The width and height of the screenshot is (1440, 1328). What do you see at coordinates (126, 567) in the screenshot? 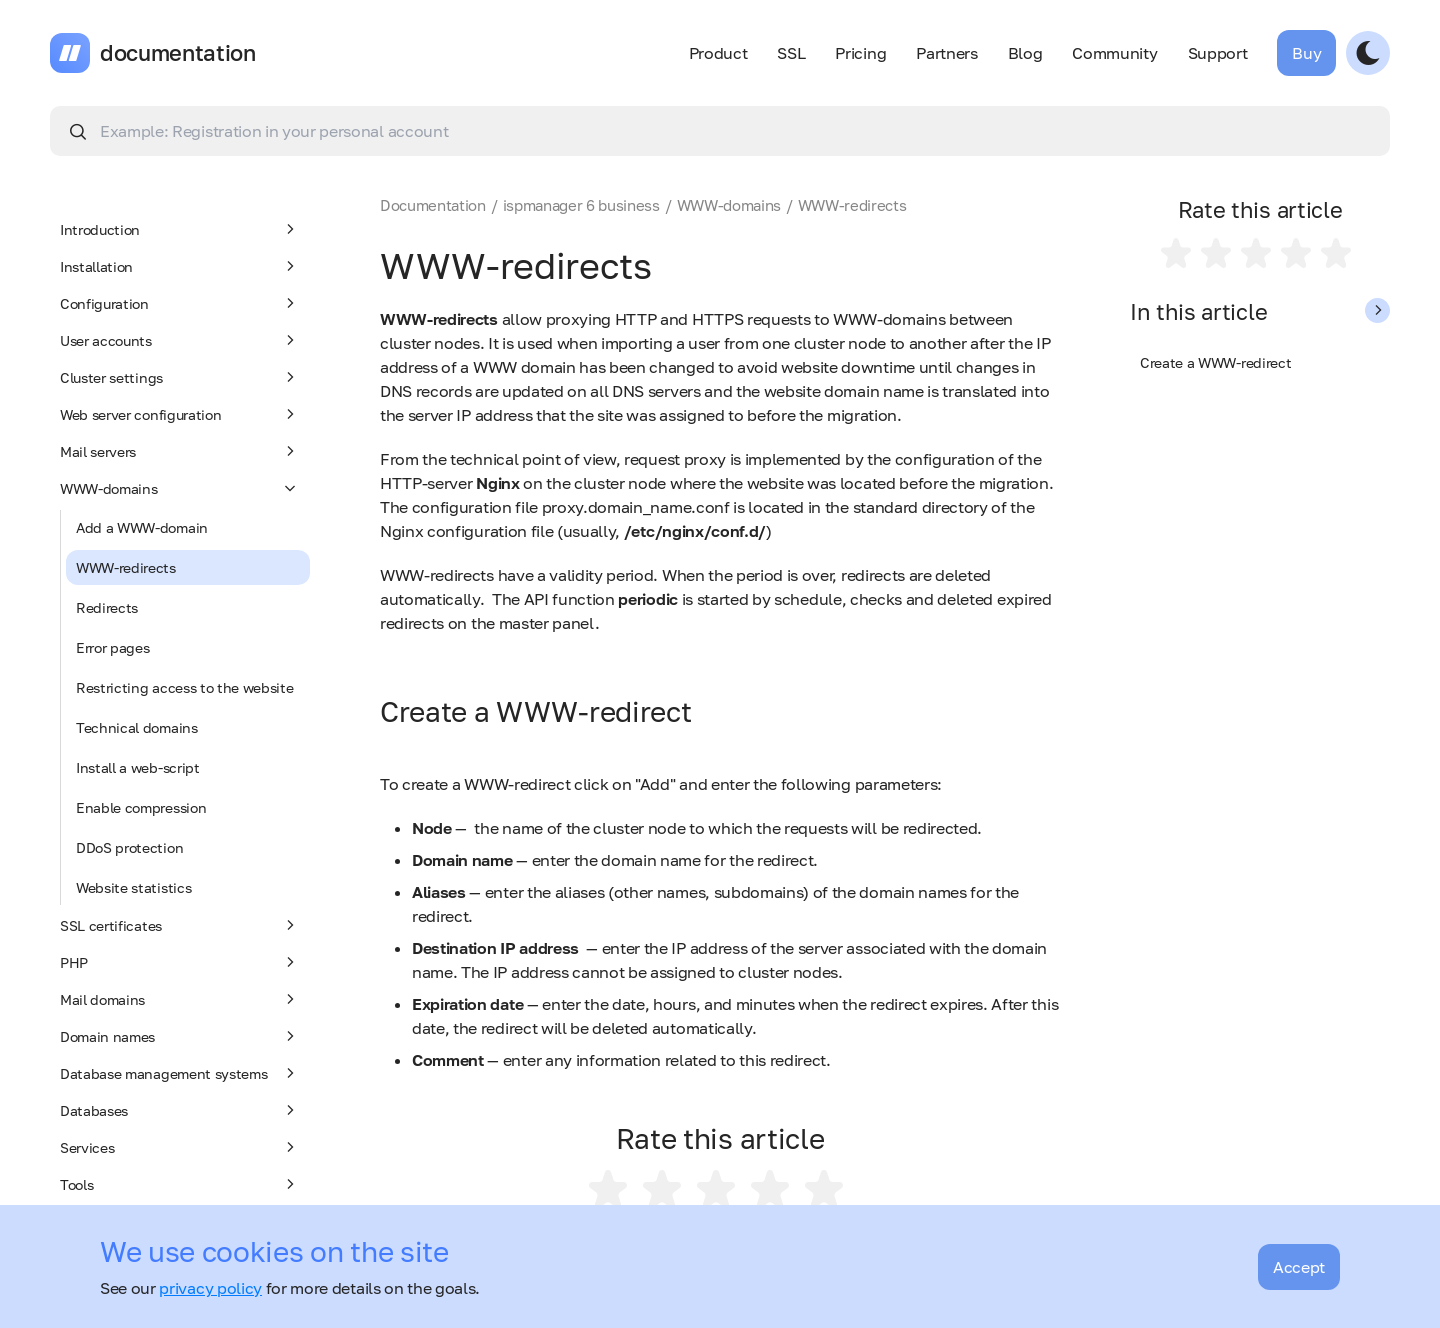
I see `WWW-redirects` at bounding box center [126, 567].